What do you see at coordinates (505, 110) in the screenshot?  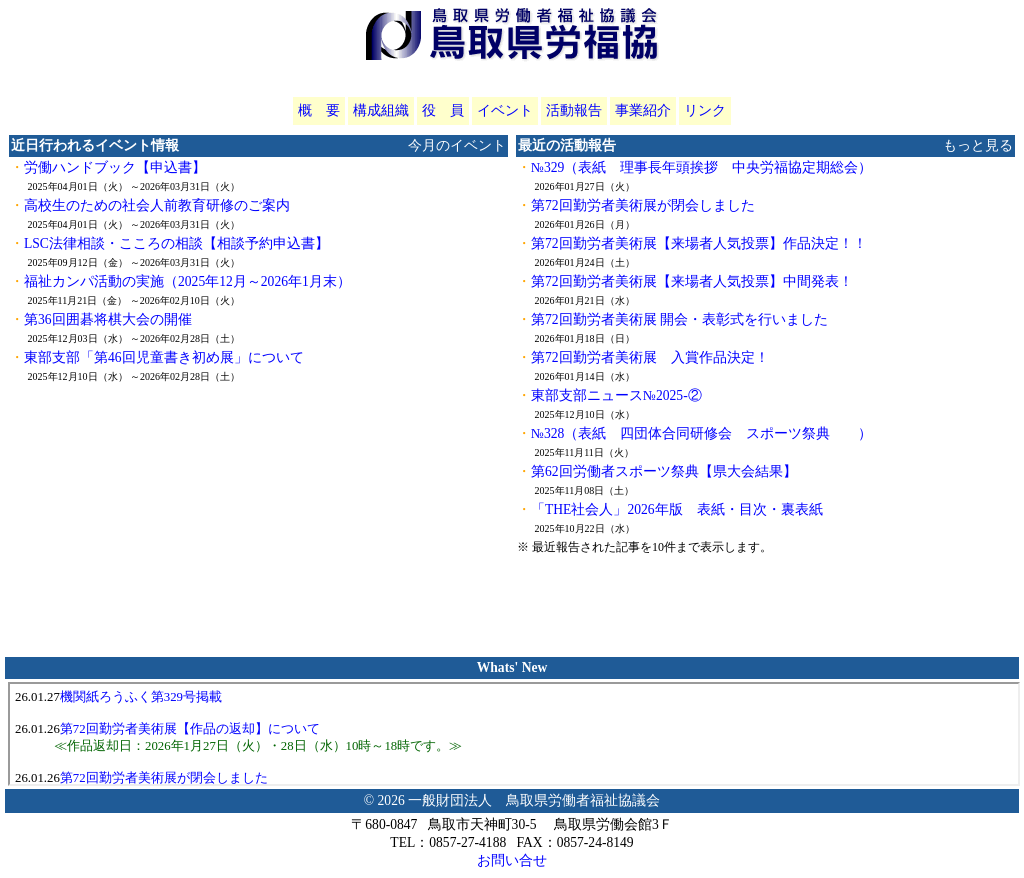 I see `イベント` at bounding box center [505, 110].